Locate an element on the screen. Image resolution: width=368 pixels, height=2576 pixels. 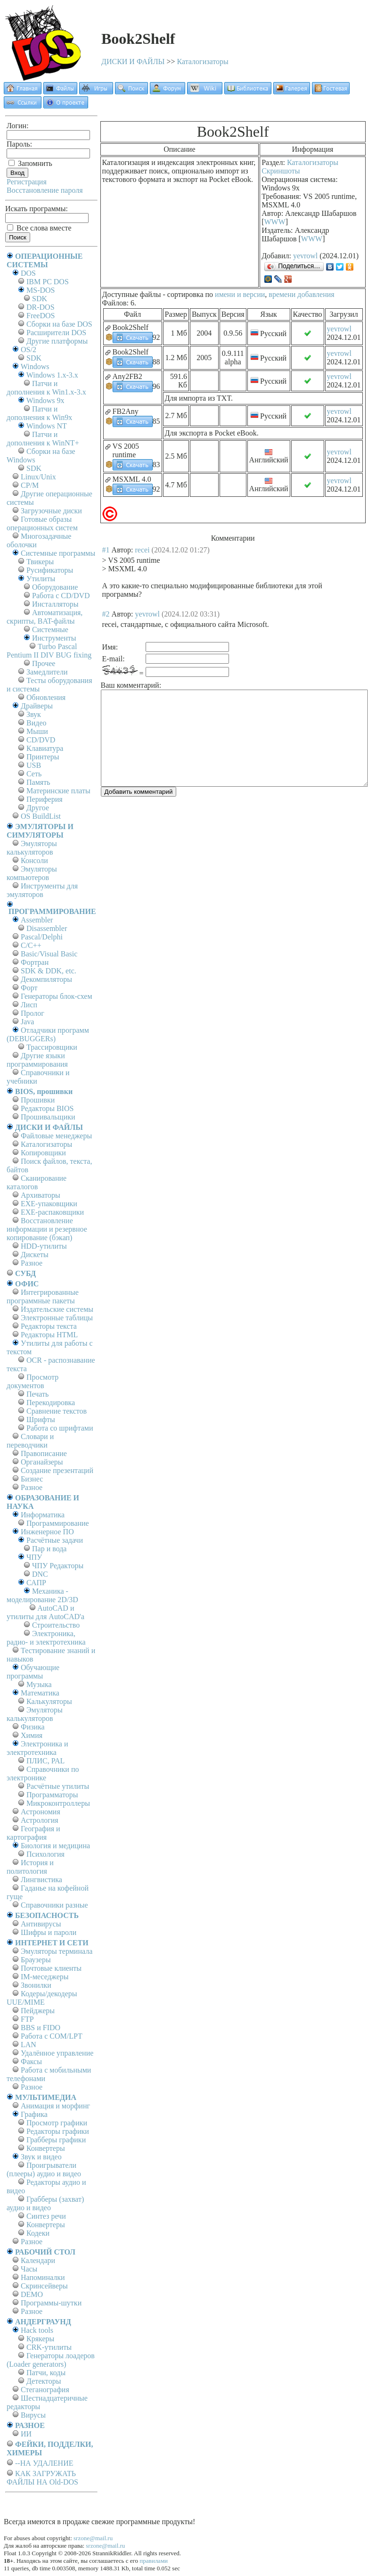
Работа со шрифтами is located at coordinates (59, 1428).